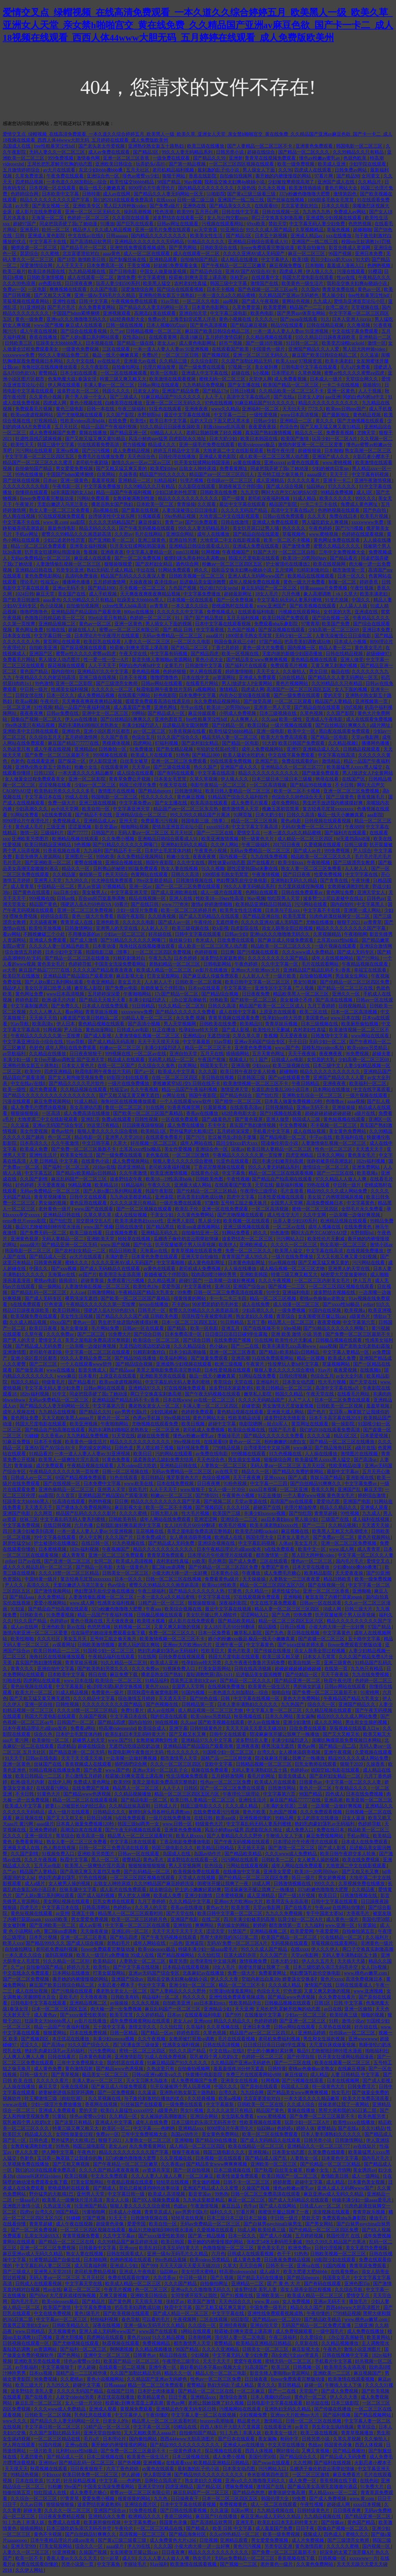 The image size is (396, 2576). Describe the element at coordinates (94, 2211) in the screenshot. I see `污黄啪啪网` at that location.